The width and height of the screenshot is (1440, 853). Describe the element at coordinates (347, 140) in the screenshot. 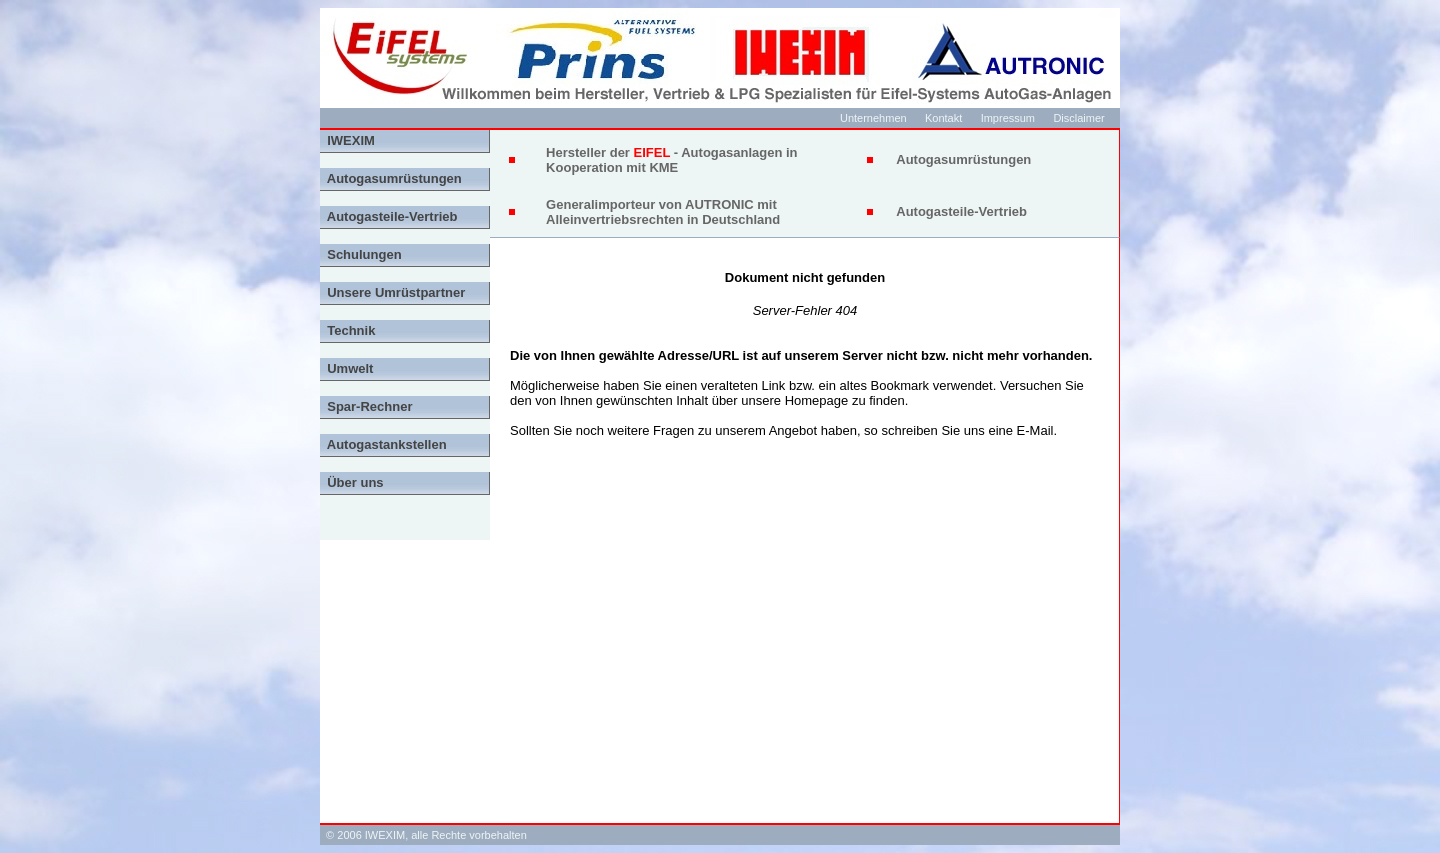

I see `IWEXIM` at that location.